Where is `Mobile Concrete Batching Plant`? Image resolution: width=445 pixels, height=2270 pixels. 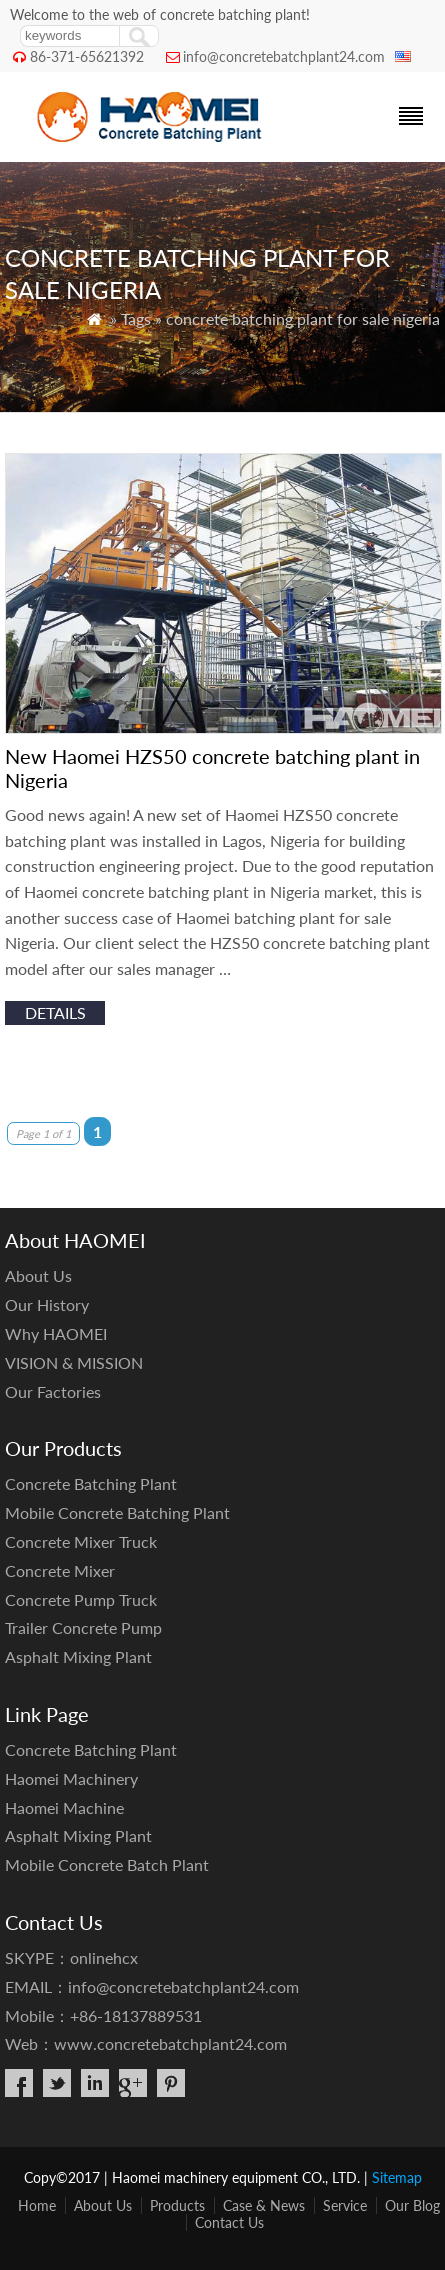
Mobile Concrete Batching Plant is located at coordinates (117, 1512).